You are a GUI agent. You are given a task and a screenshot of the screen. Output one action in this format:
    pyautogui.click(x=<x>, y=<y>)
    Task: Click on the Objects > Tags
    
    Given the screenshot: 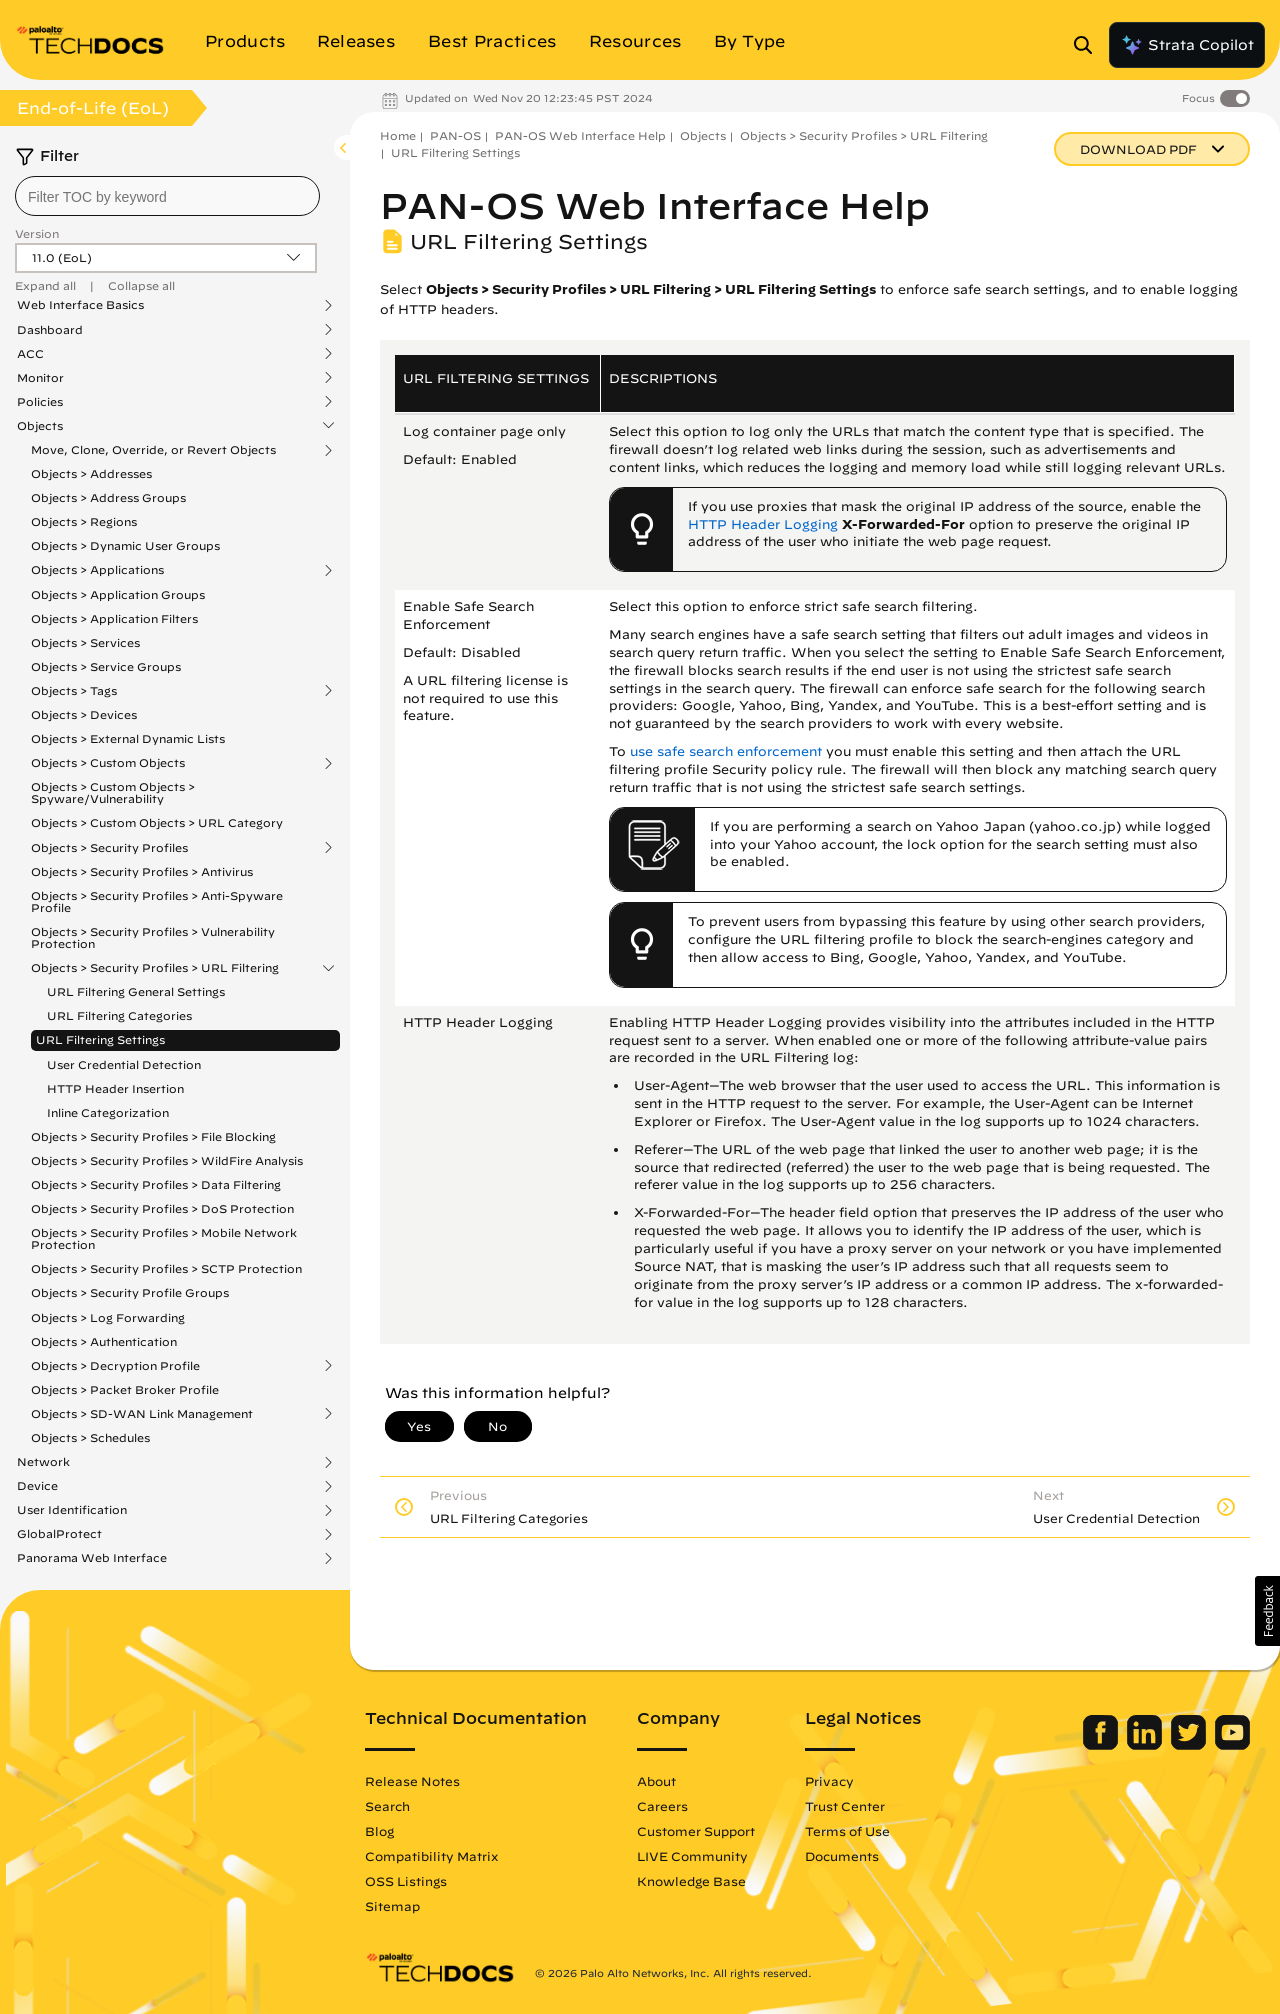 What is the action you would take?
    pyautogui.click(x=74, y=691)
    